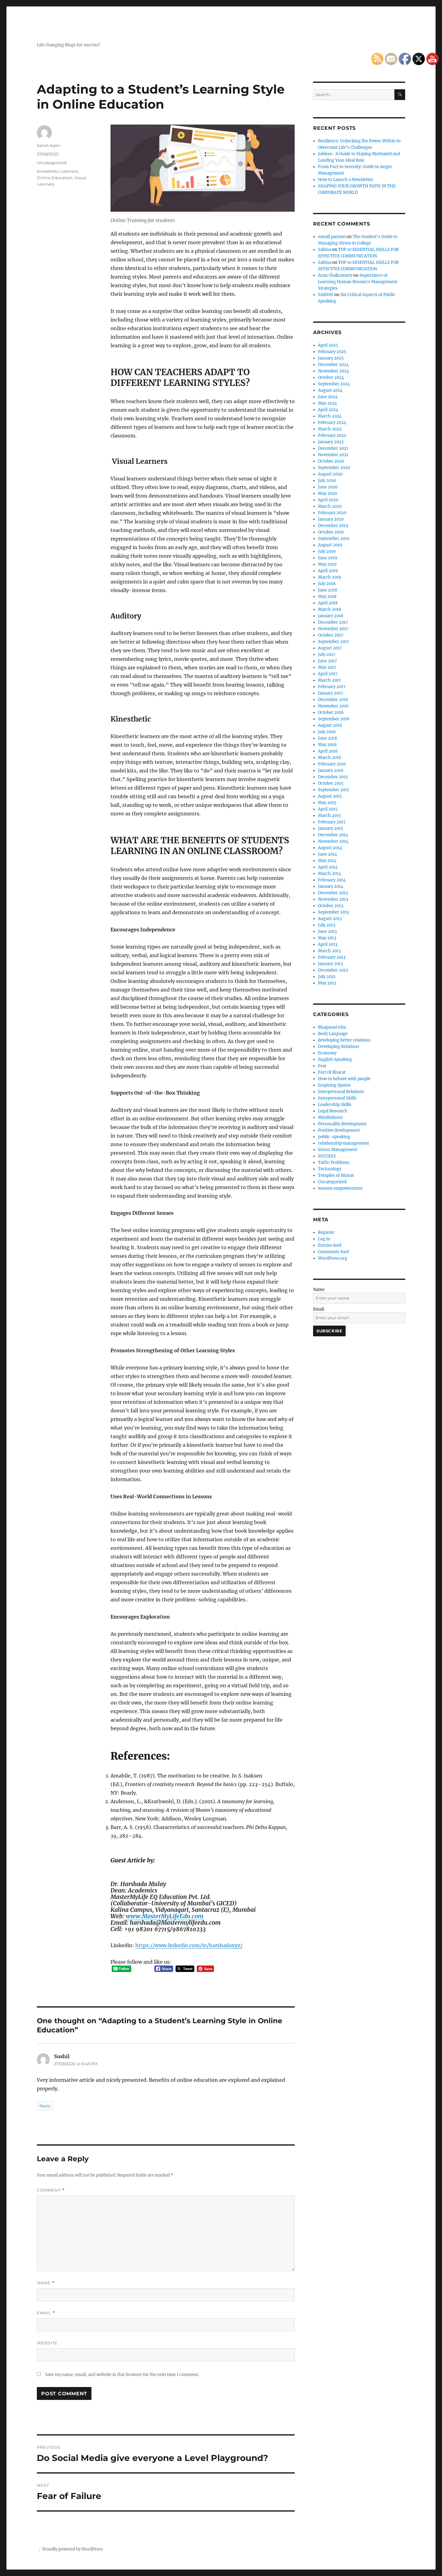 The width and height of the screenshot is (442, 2576). Describe the element at coordinates (346, 179) in the screenshot. I see `How to Launch a Newsletter.` at that location.